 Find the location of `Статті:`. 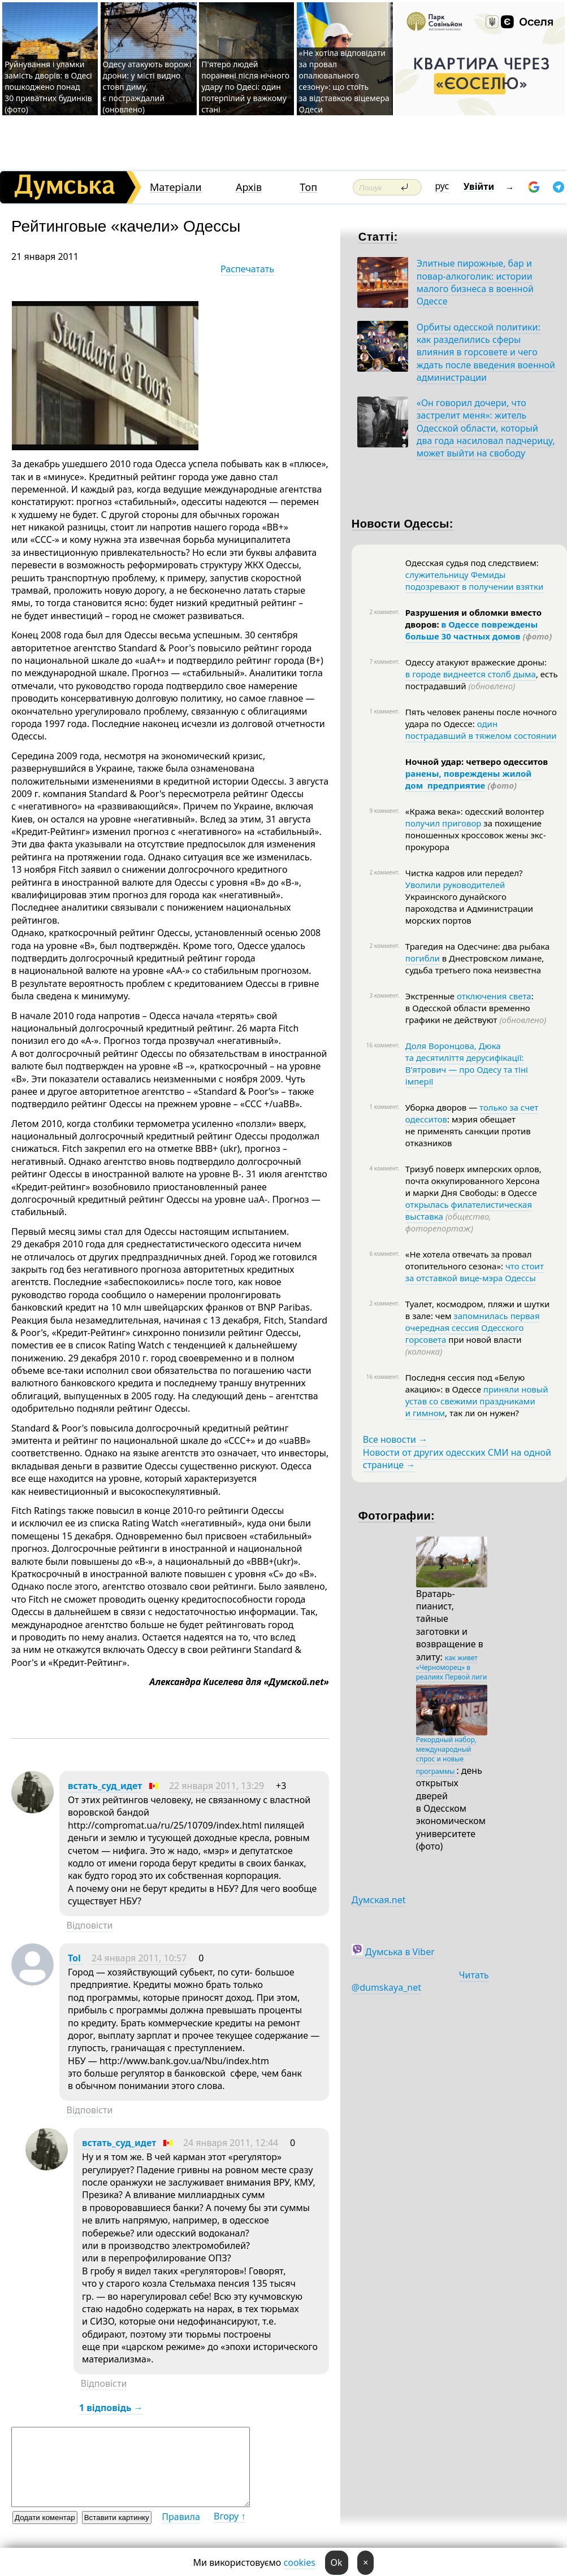

Статті: is located at coordinates (378, 236).